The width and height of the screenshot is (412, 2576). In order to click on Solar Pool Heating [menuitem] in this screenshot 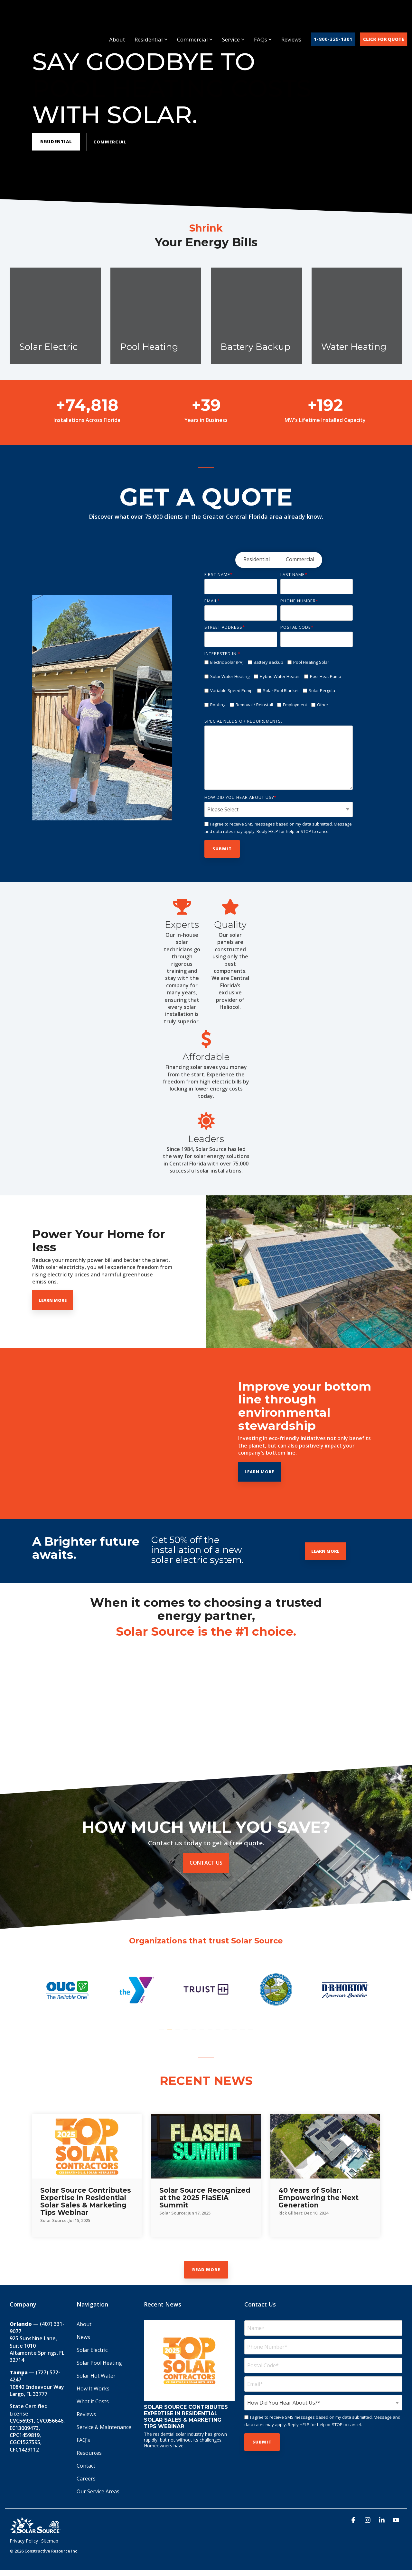, I will do `click(99, 2362)`.